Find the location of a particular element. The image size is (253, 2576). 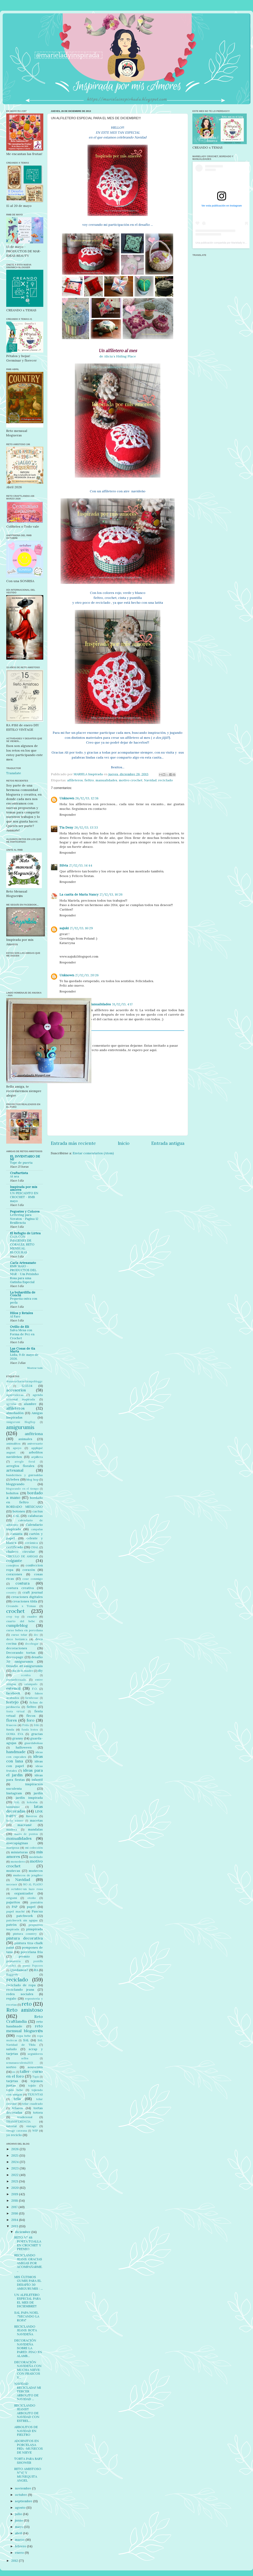

alfileteros is located at coordinates (75, 780).